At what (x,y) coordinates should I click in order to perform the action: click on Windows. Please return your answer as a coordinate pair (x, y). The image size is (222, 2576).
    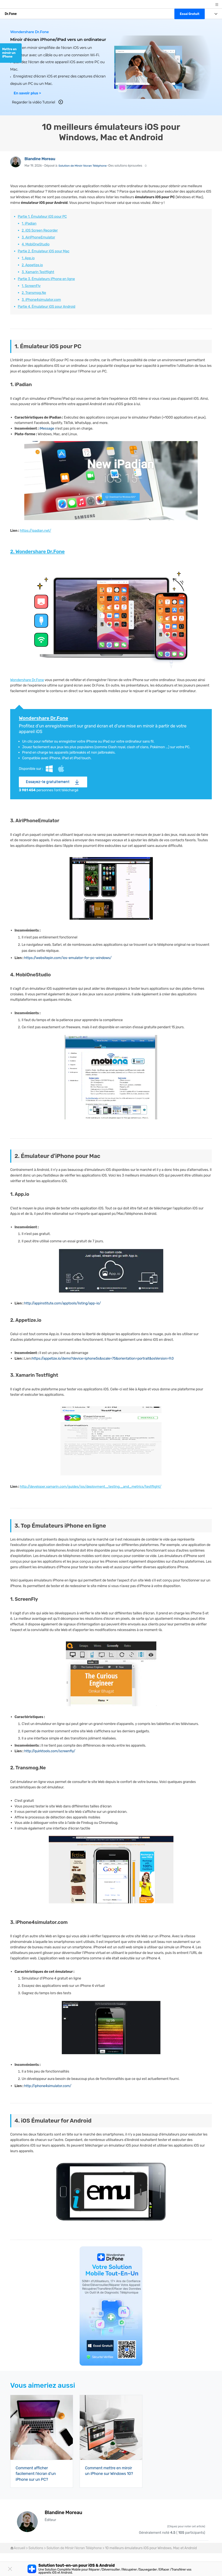
    Looking at the image, I should click on (49, 768).